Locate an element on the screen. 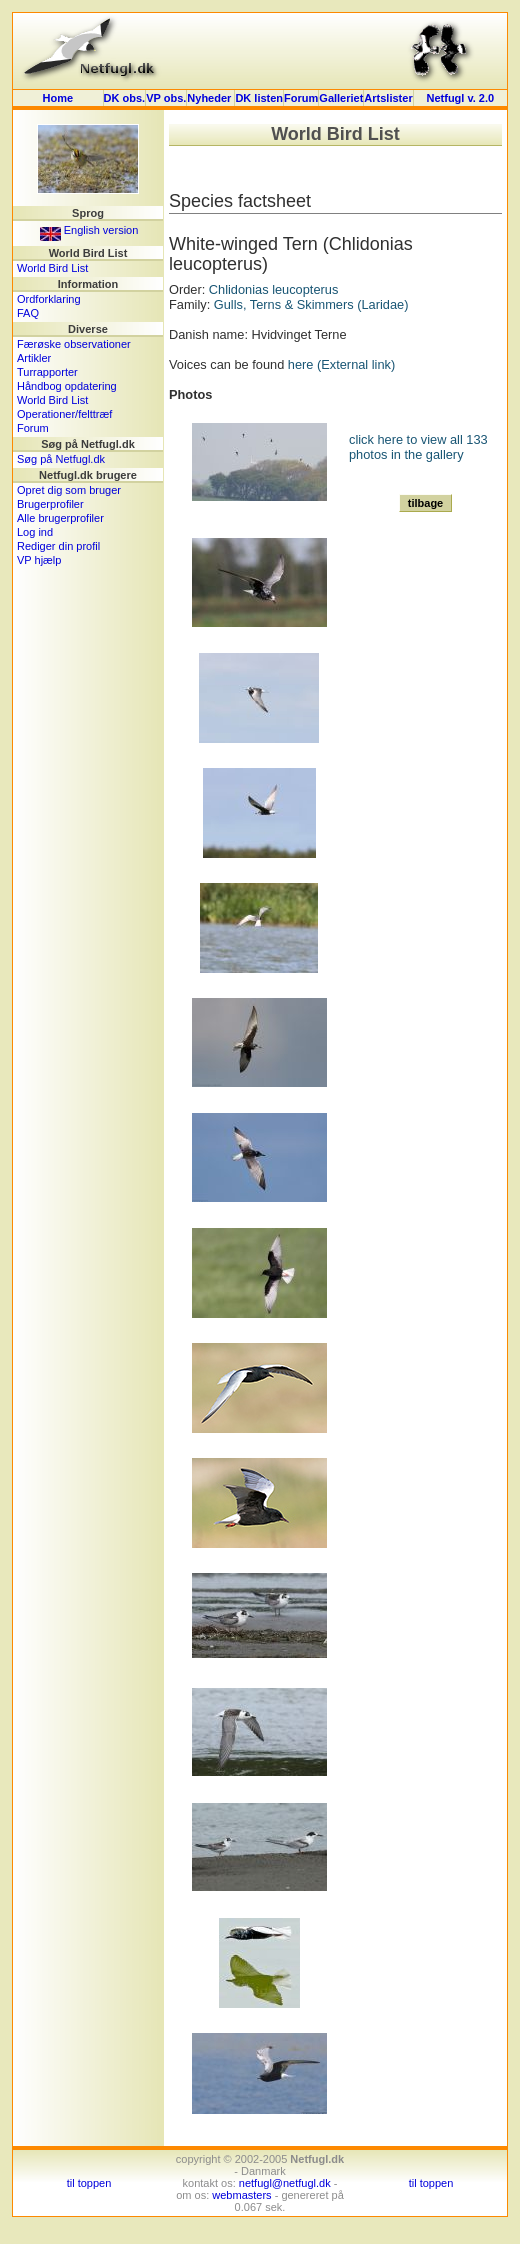 The height and width of the screenshot is (2244, 520). Galleriet is located at coordinates (341, 98).